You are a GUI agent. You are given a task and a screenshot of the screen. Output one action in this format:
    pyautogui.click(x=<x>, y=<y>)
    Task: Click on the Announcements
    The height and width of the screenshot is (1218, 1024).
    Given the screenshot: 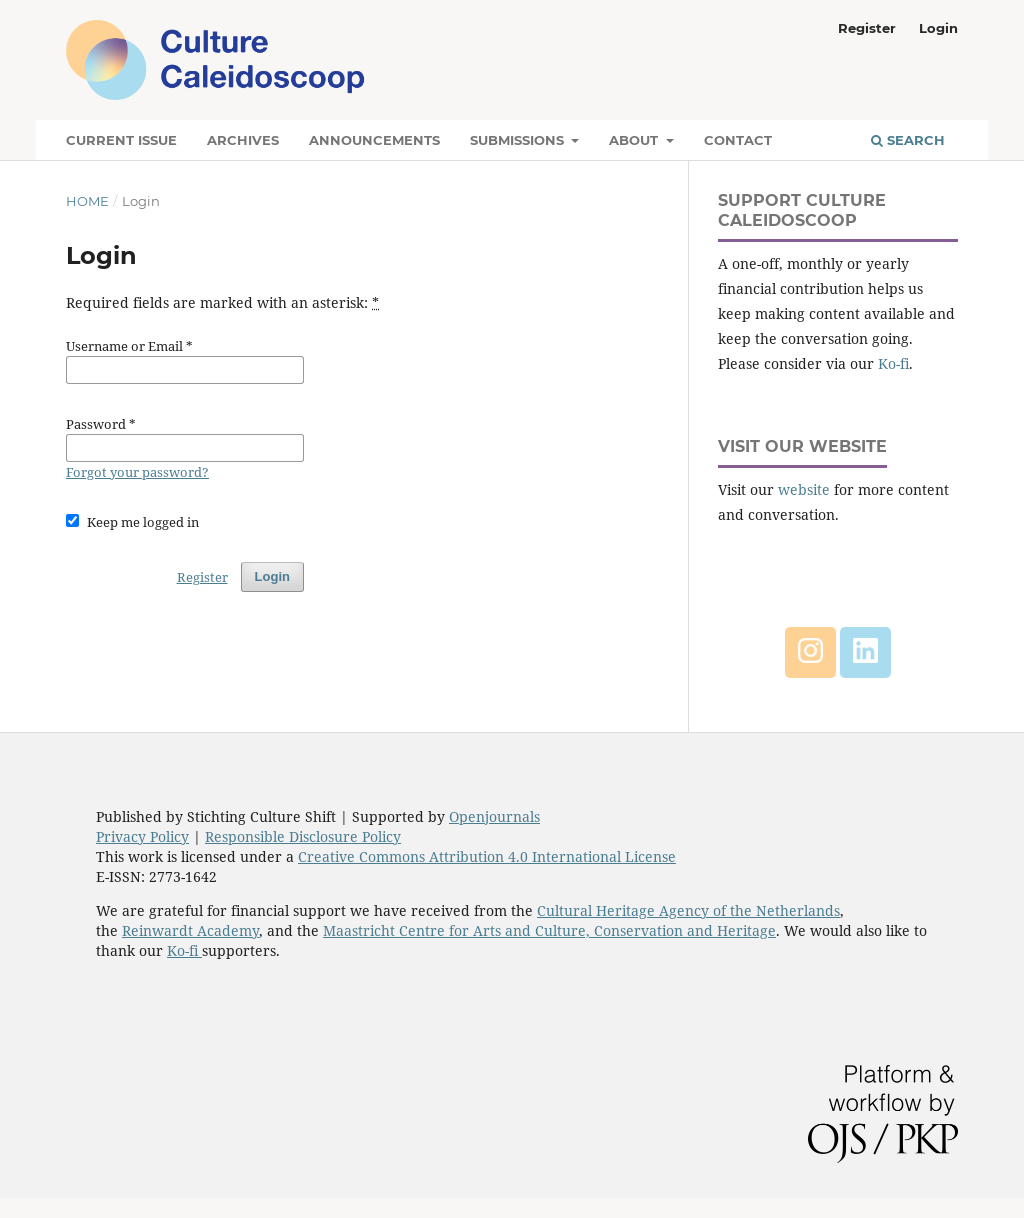 What is the action you would take?
    pyautogui.click(x=374, y=140)
    